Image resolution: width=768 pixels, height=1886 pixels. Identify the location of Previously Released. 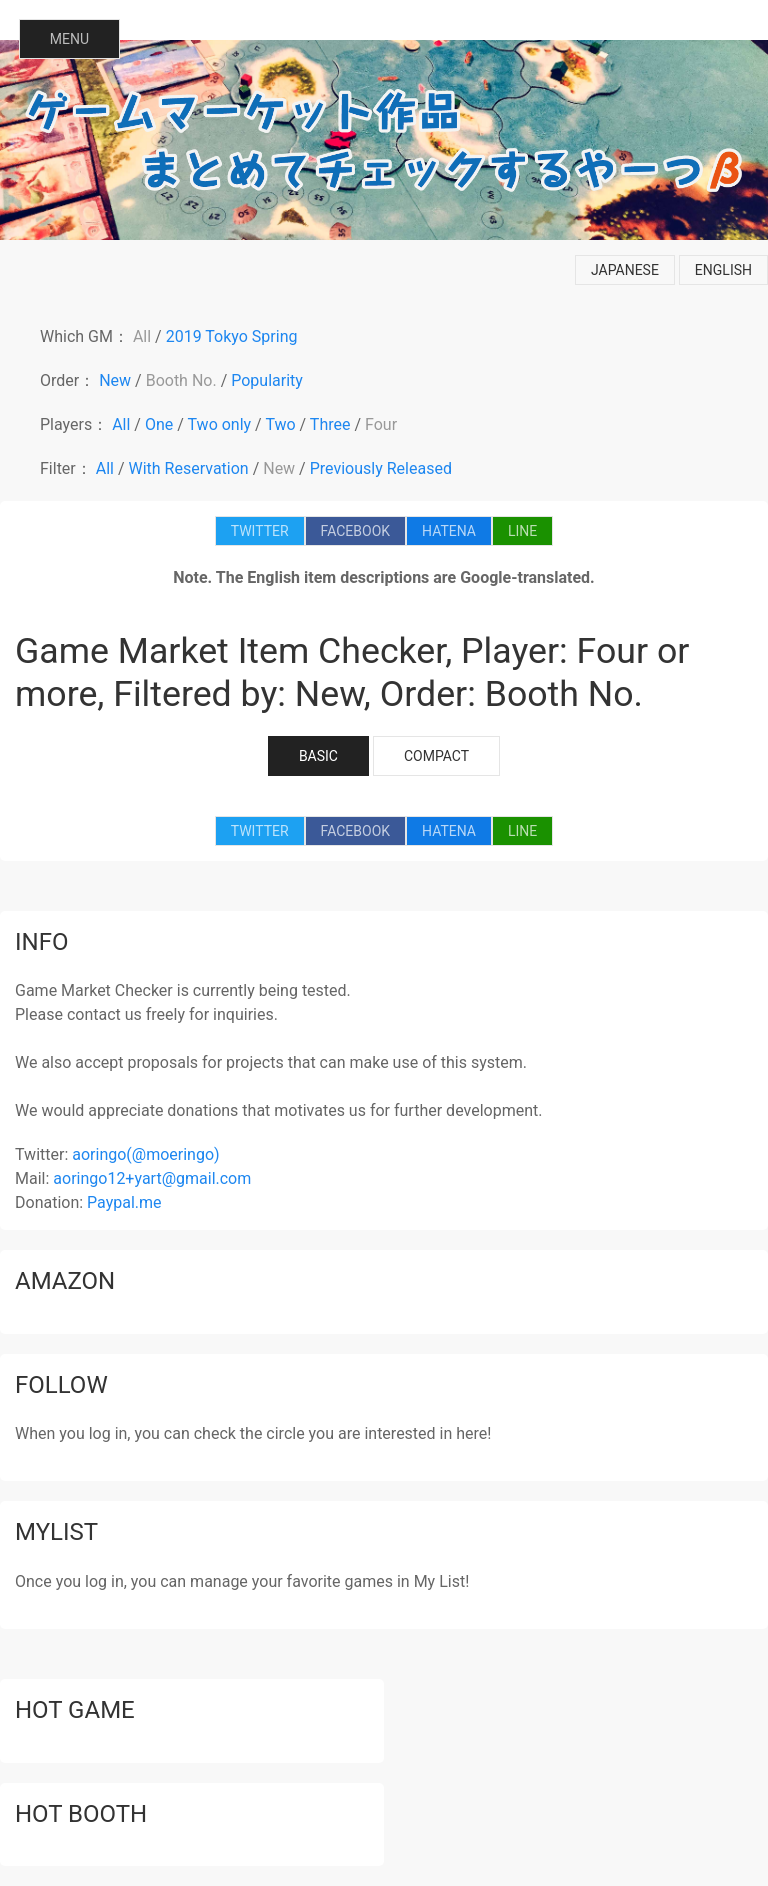
(381, 468).